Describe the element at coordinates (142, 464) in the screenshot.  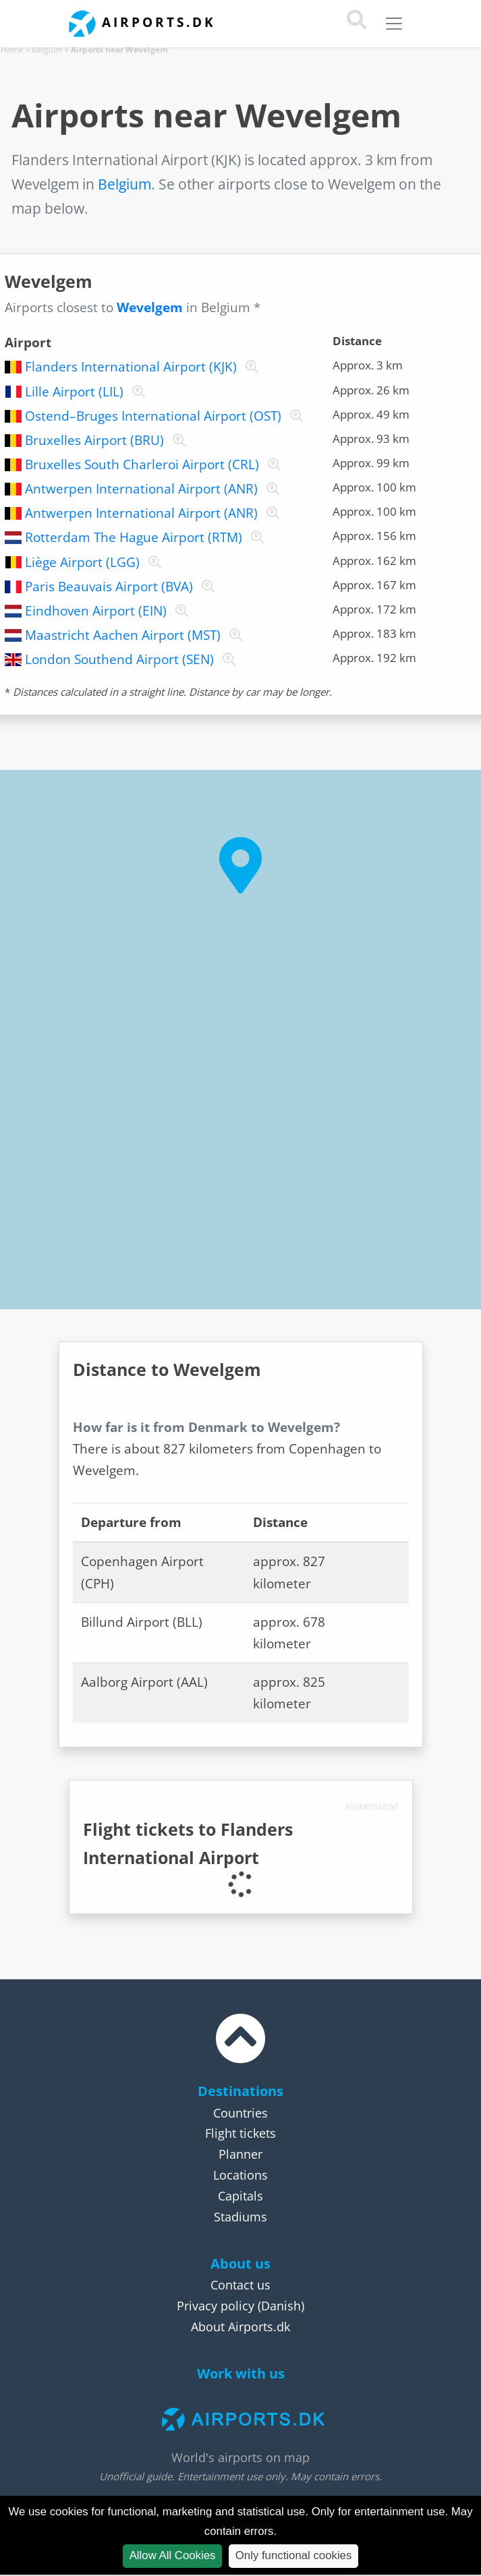
I see `Bruxelles South Charleroi Airport (CRL)` at that location.